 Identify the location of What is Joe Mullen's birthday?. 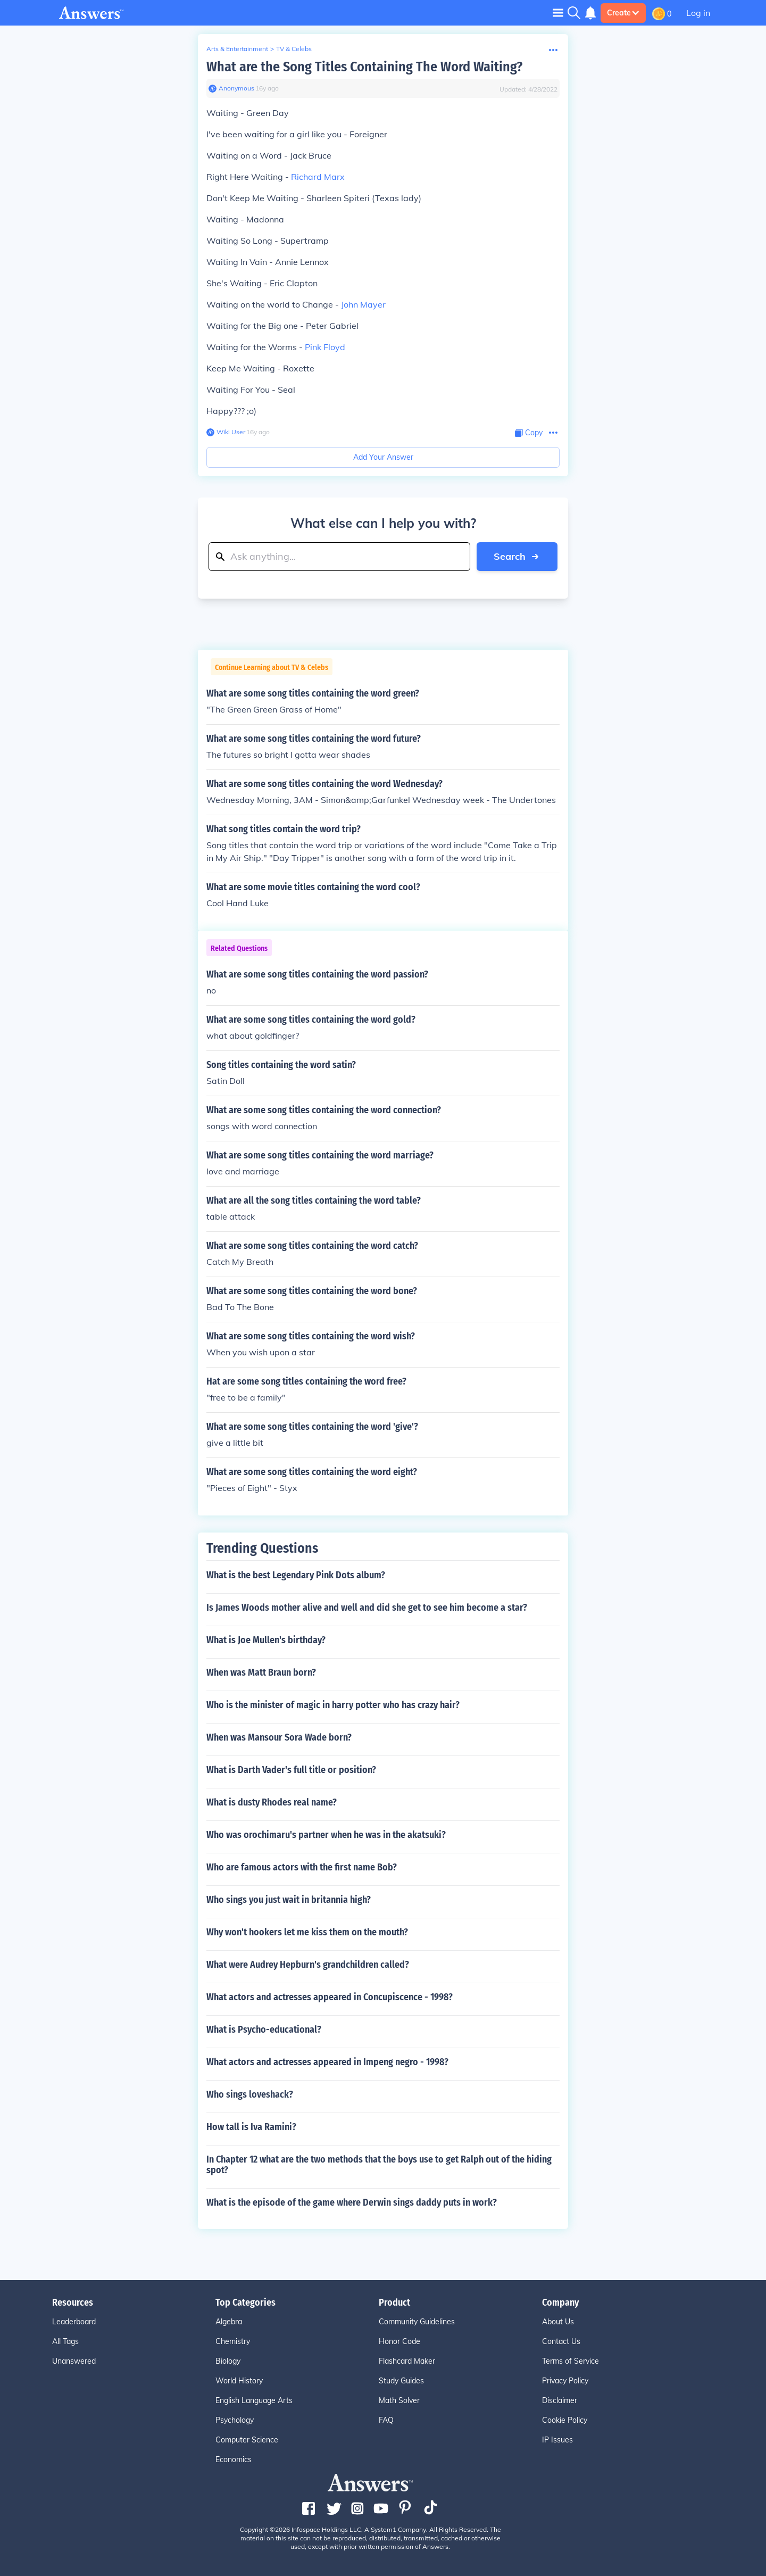
(266, 1640).